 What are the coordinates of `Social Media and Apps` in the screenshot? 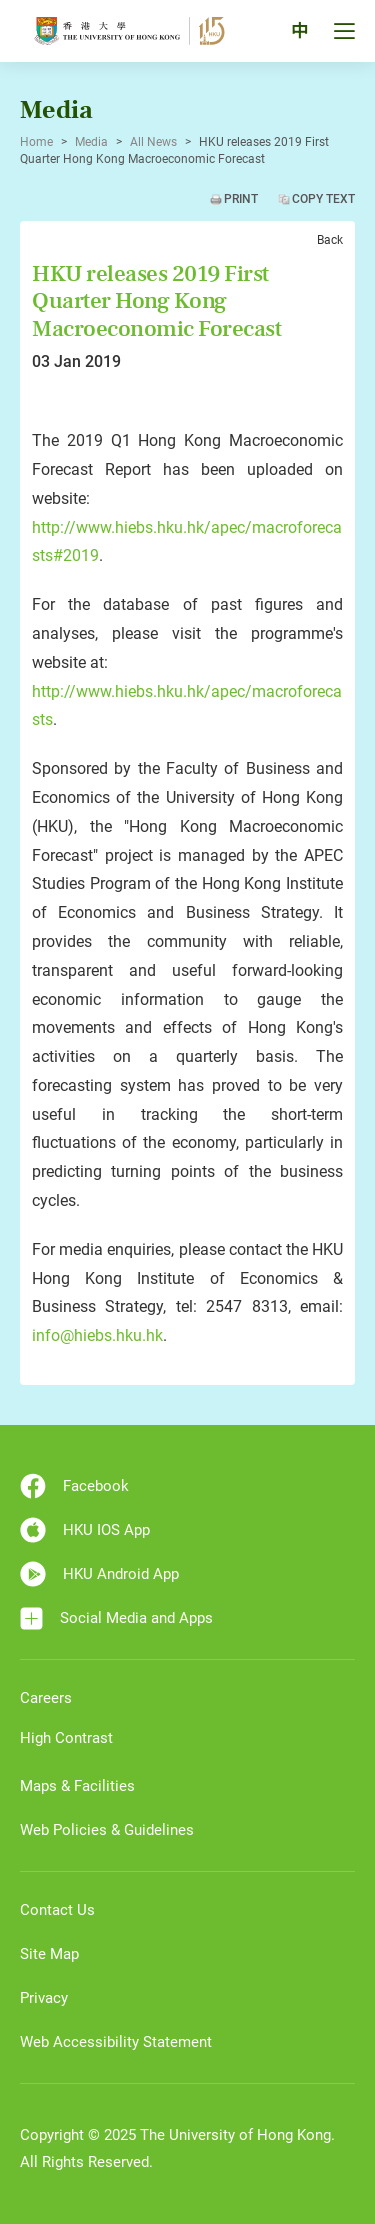 It's located at (116, 1618).